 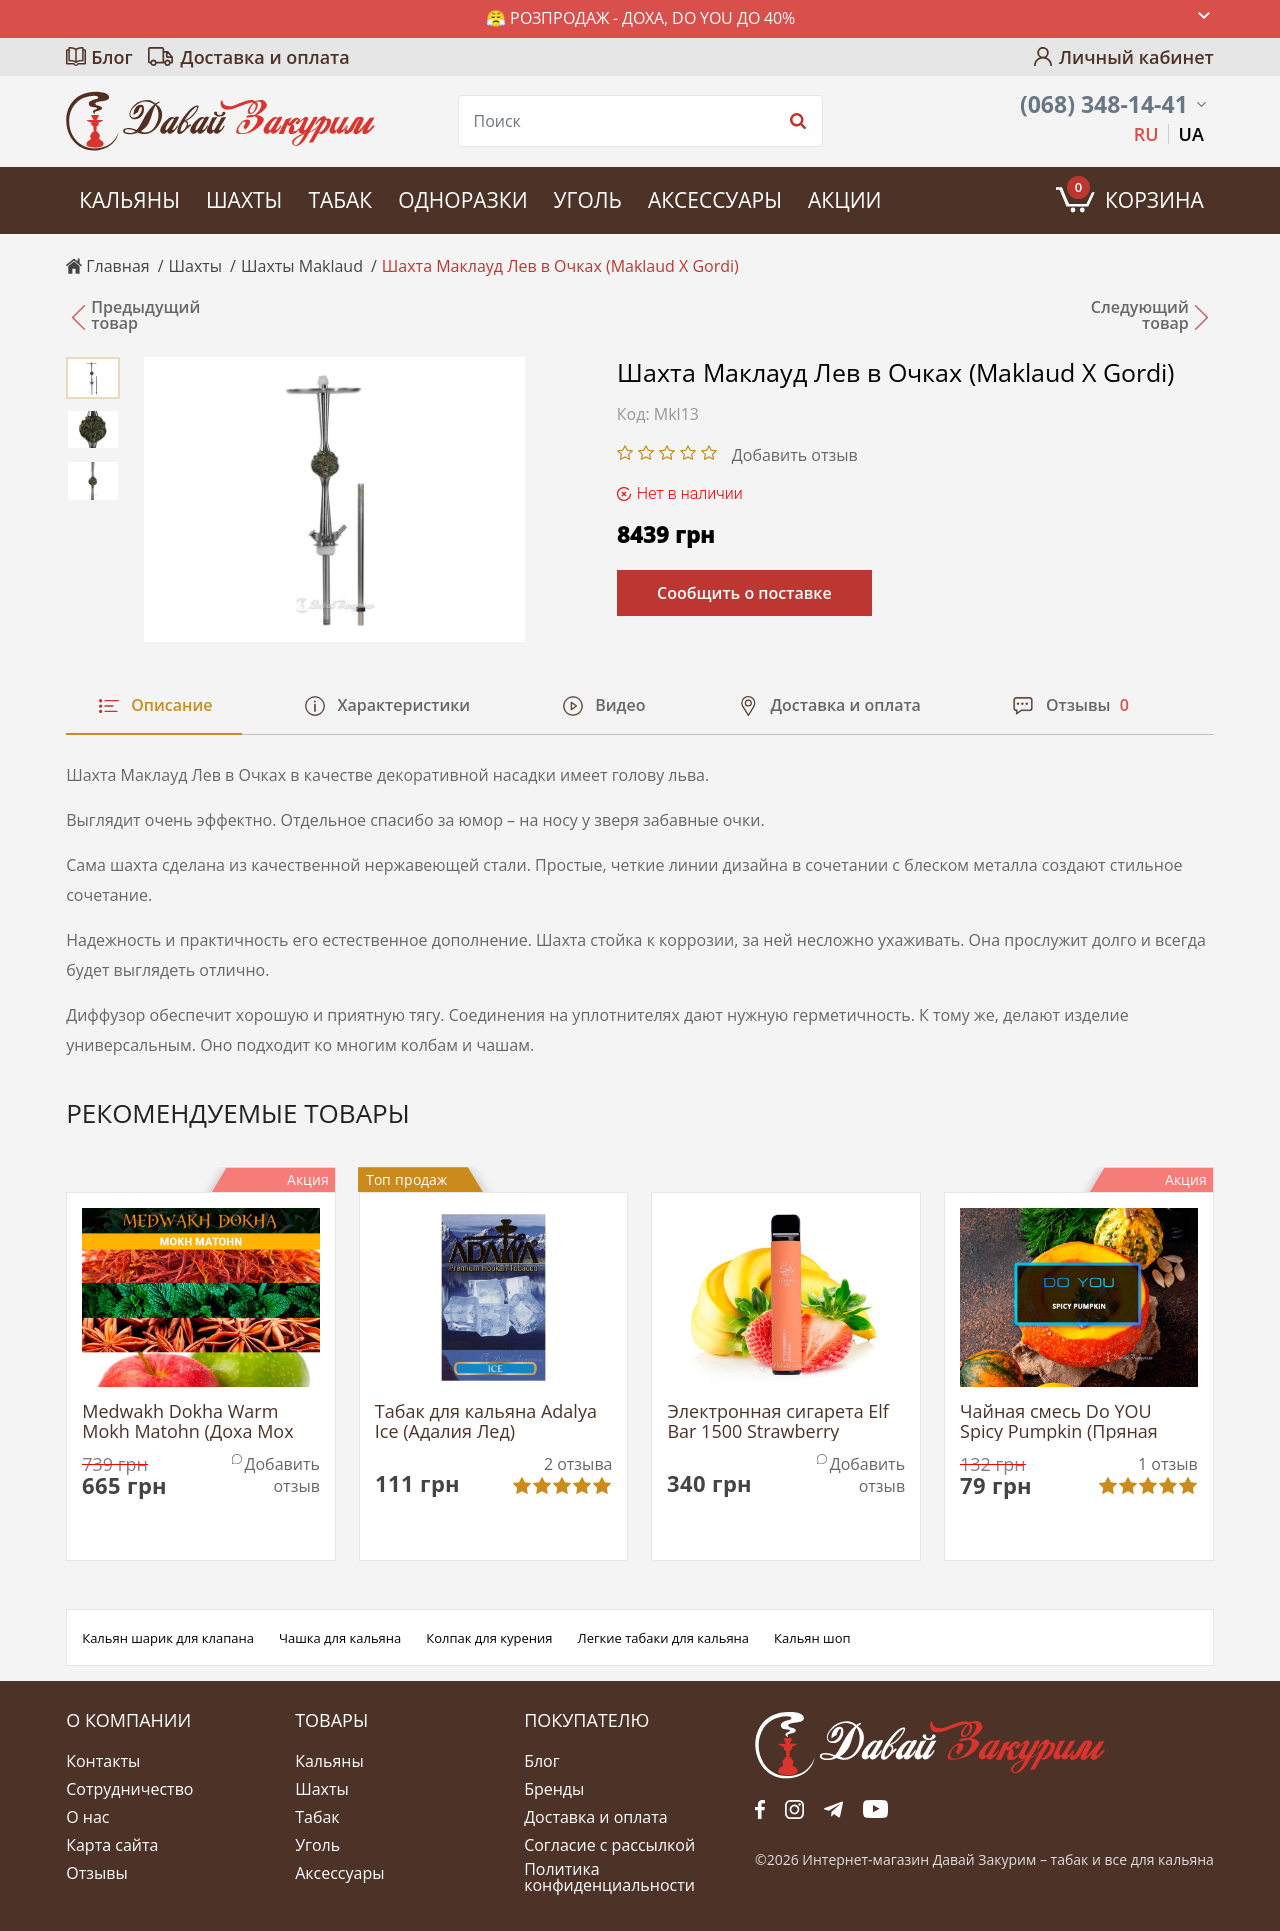 I want to click on Шахты, so click(x=244, y=200).